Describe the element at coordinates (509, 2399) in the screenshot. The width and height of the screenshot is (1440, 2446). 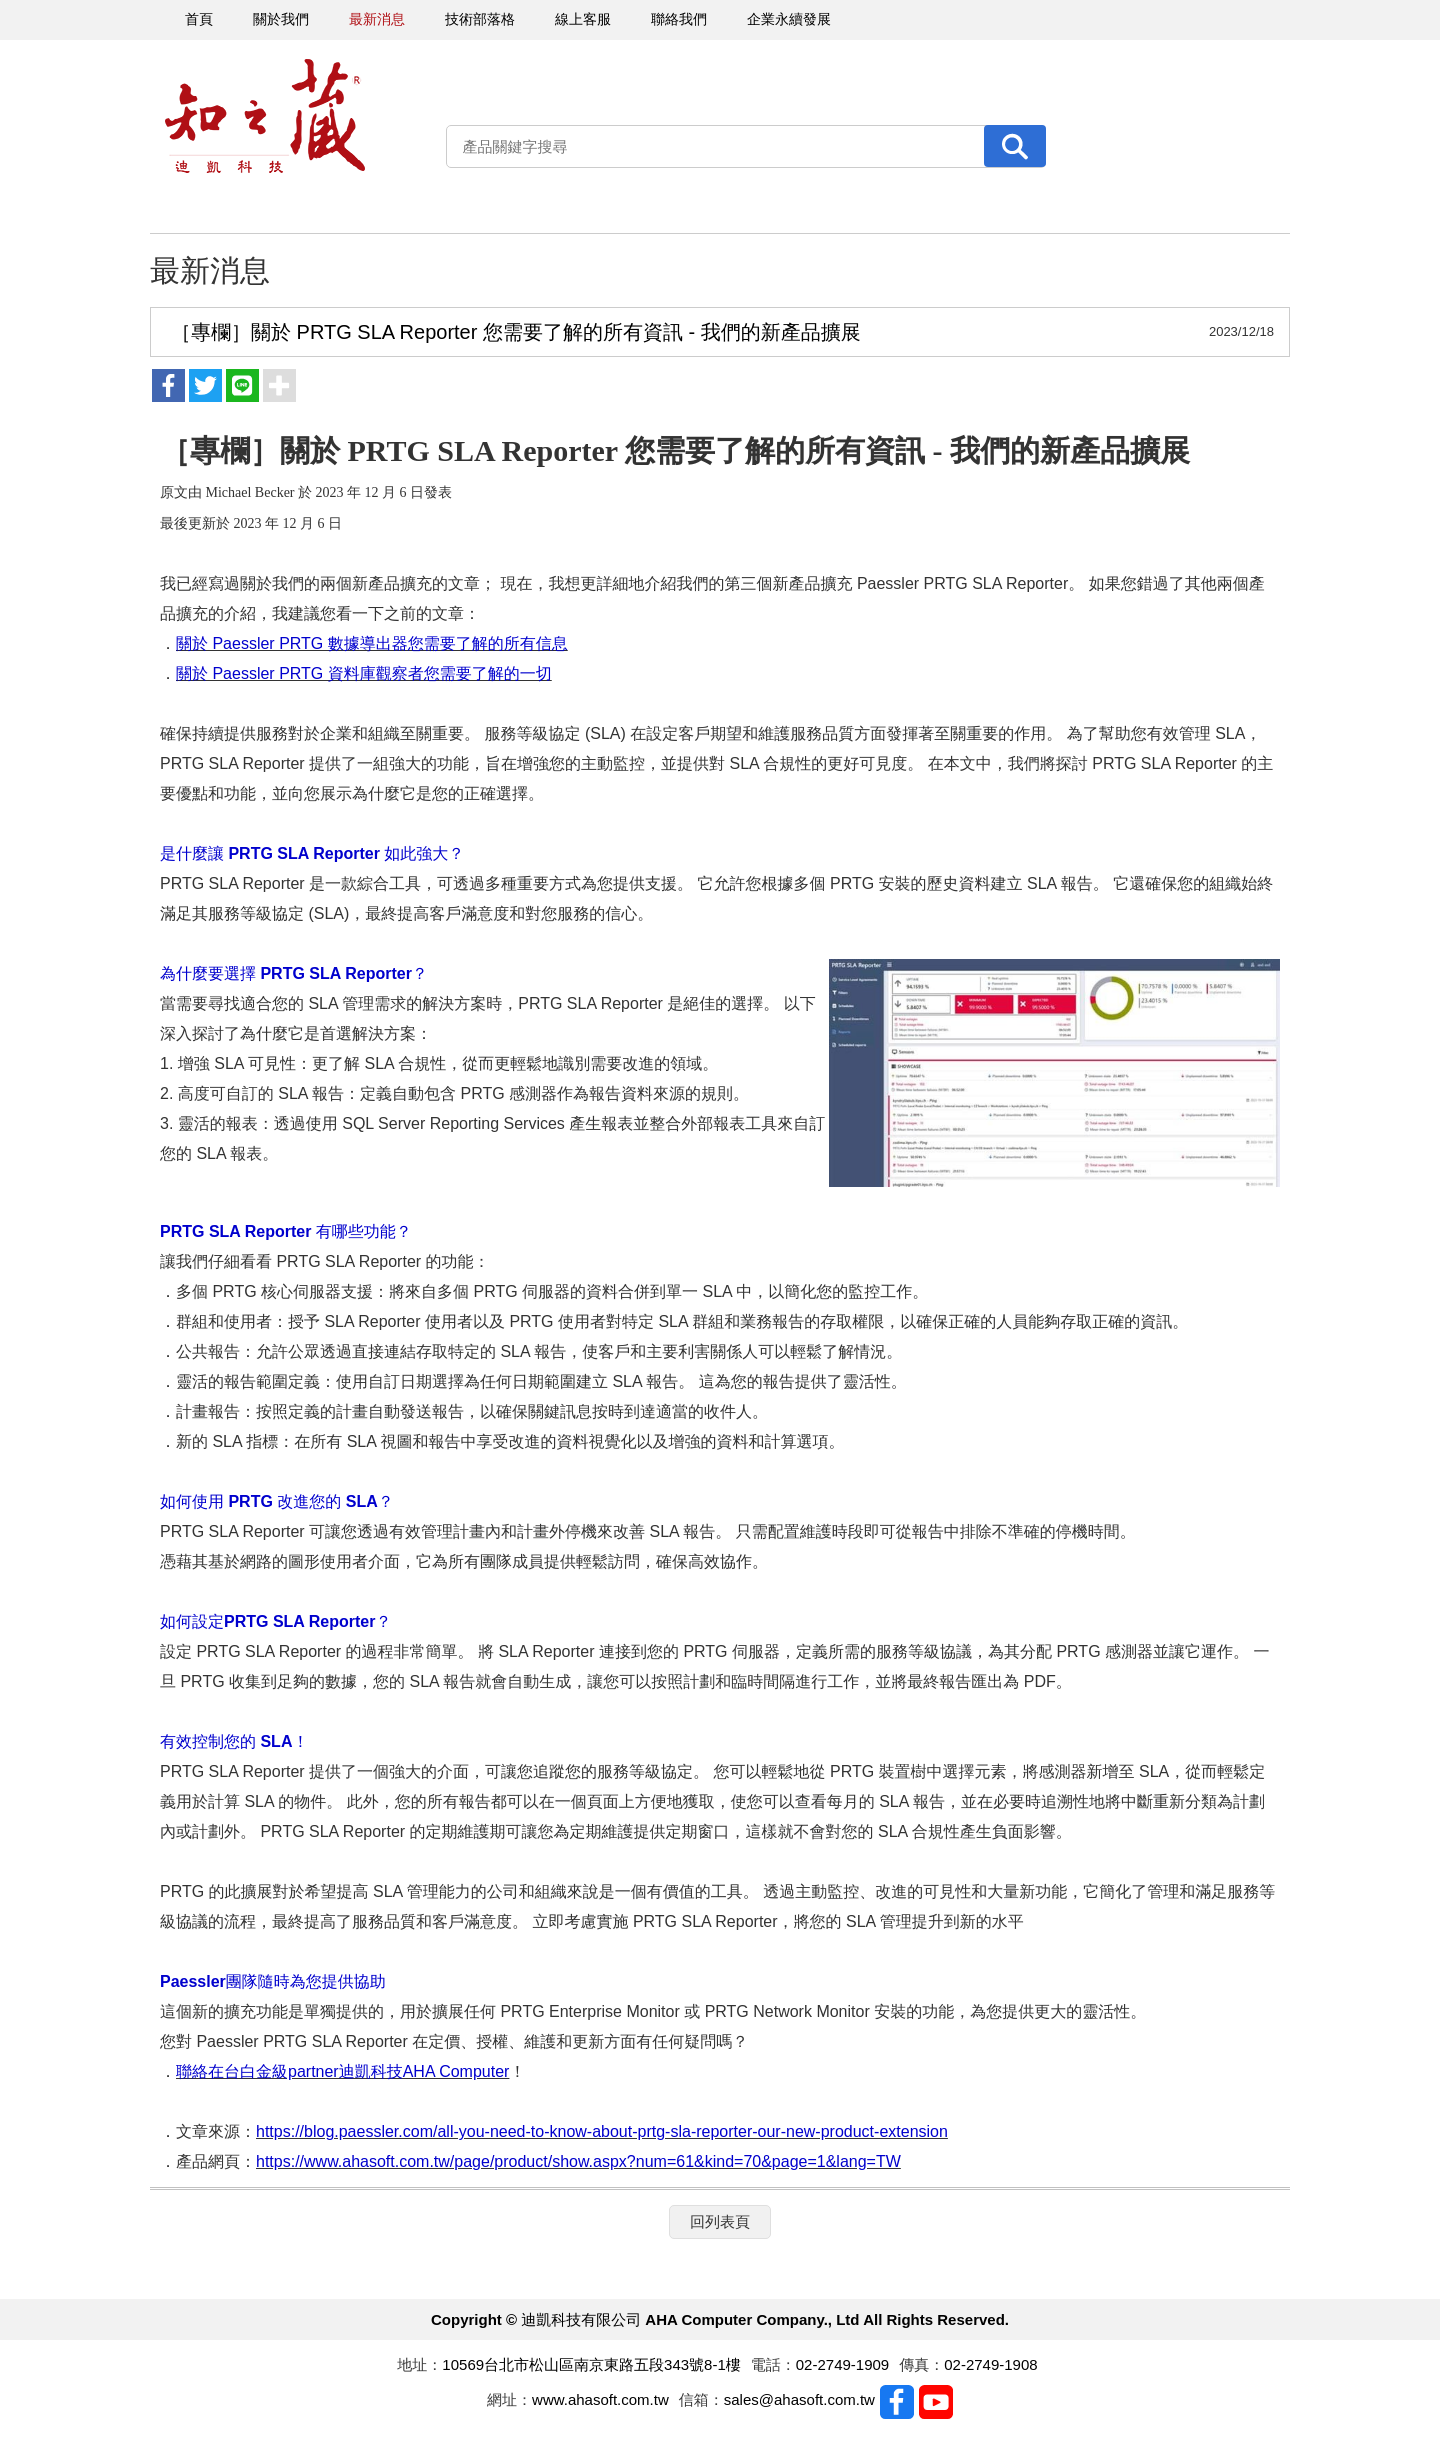
I see `網址：` at that location.